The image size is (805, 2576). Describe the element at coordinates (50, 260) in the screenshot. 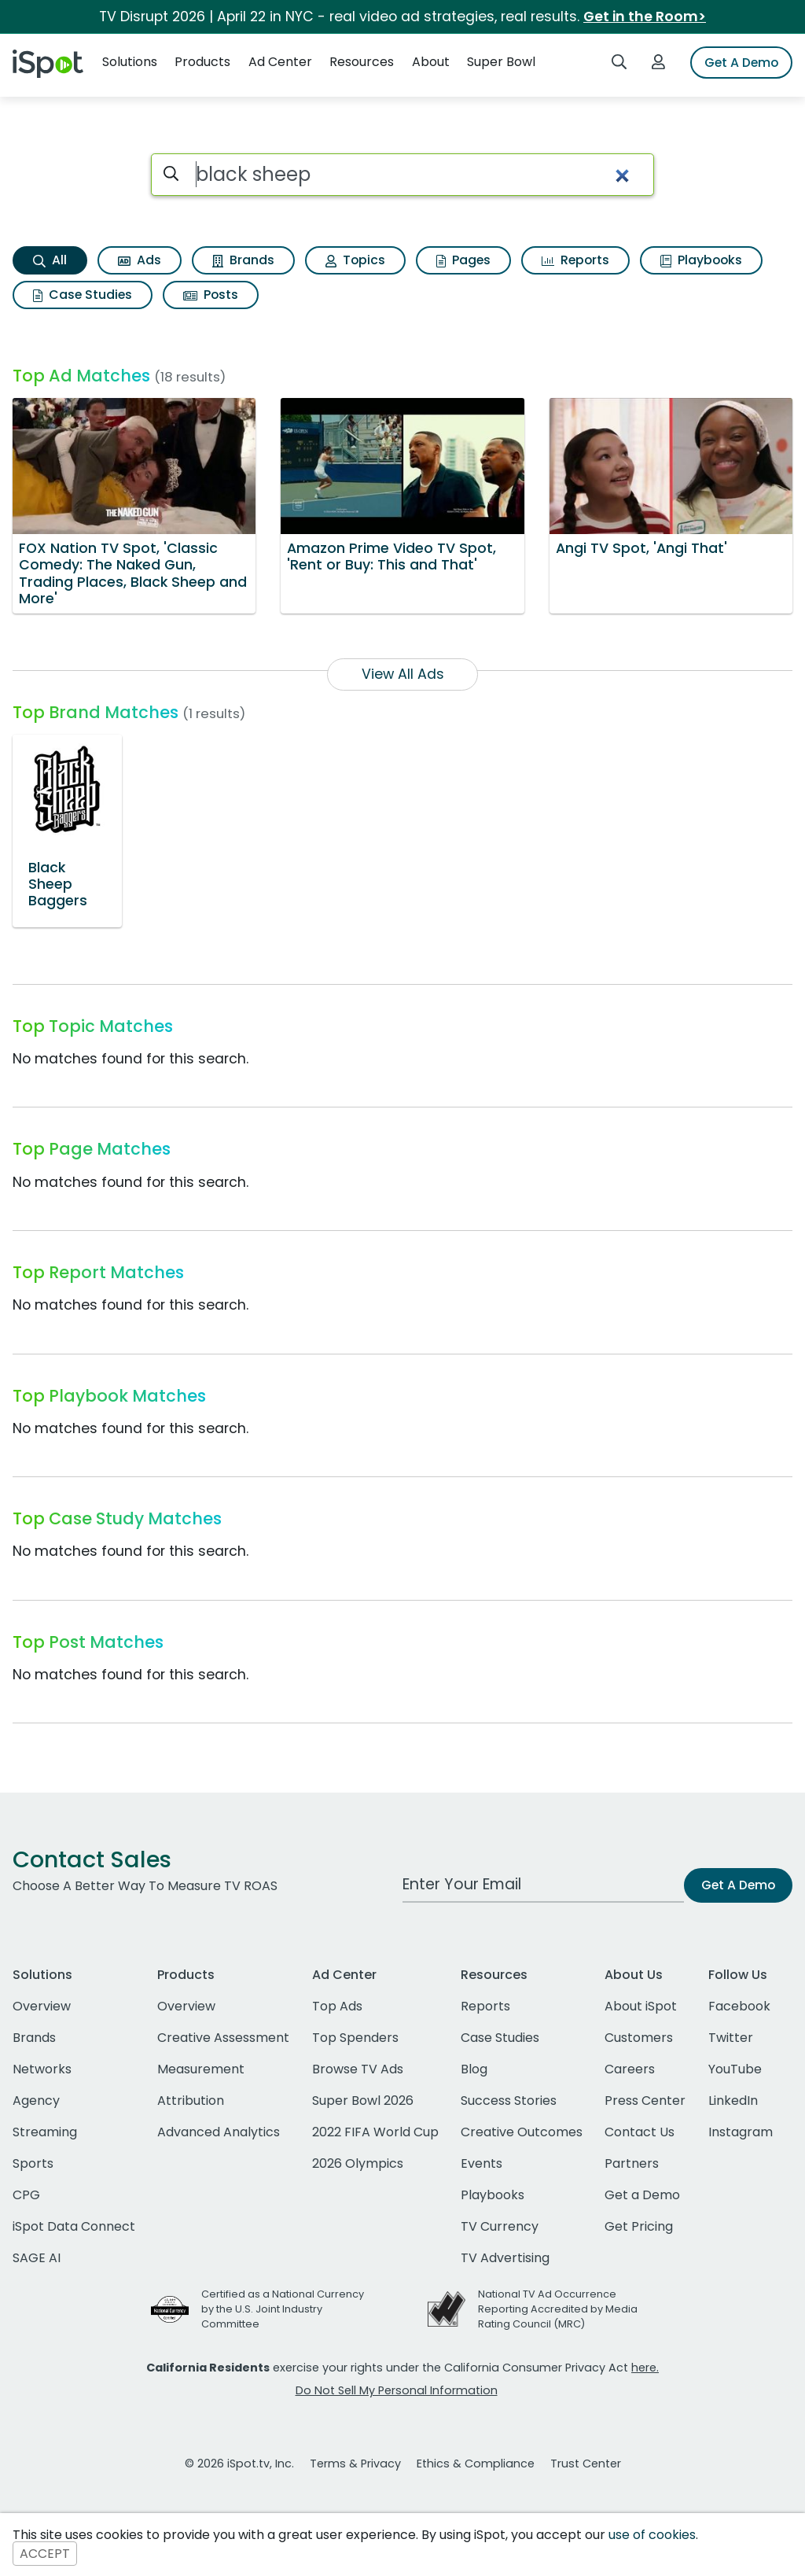

I see `All` at that location.